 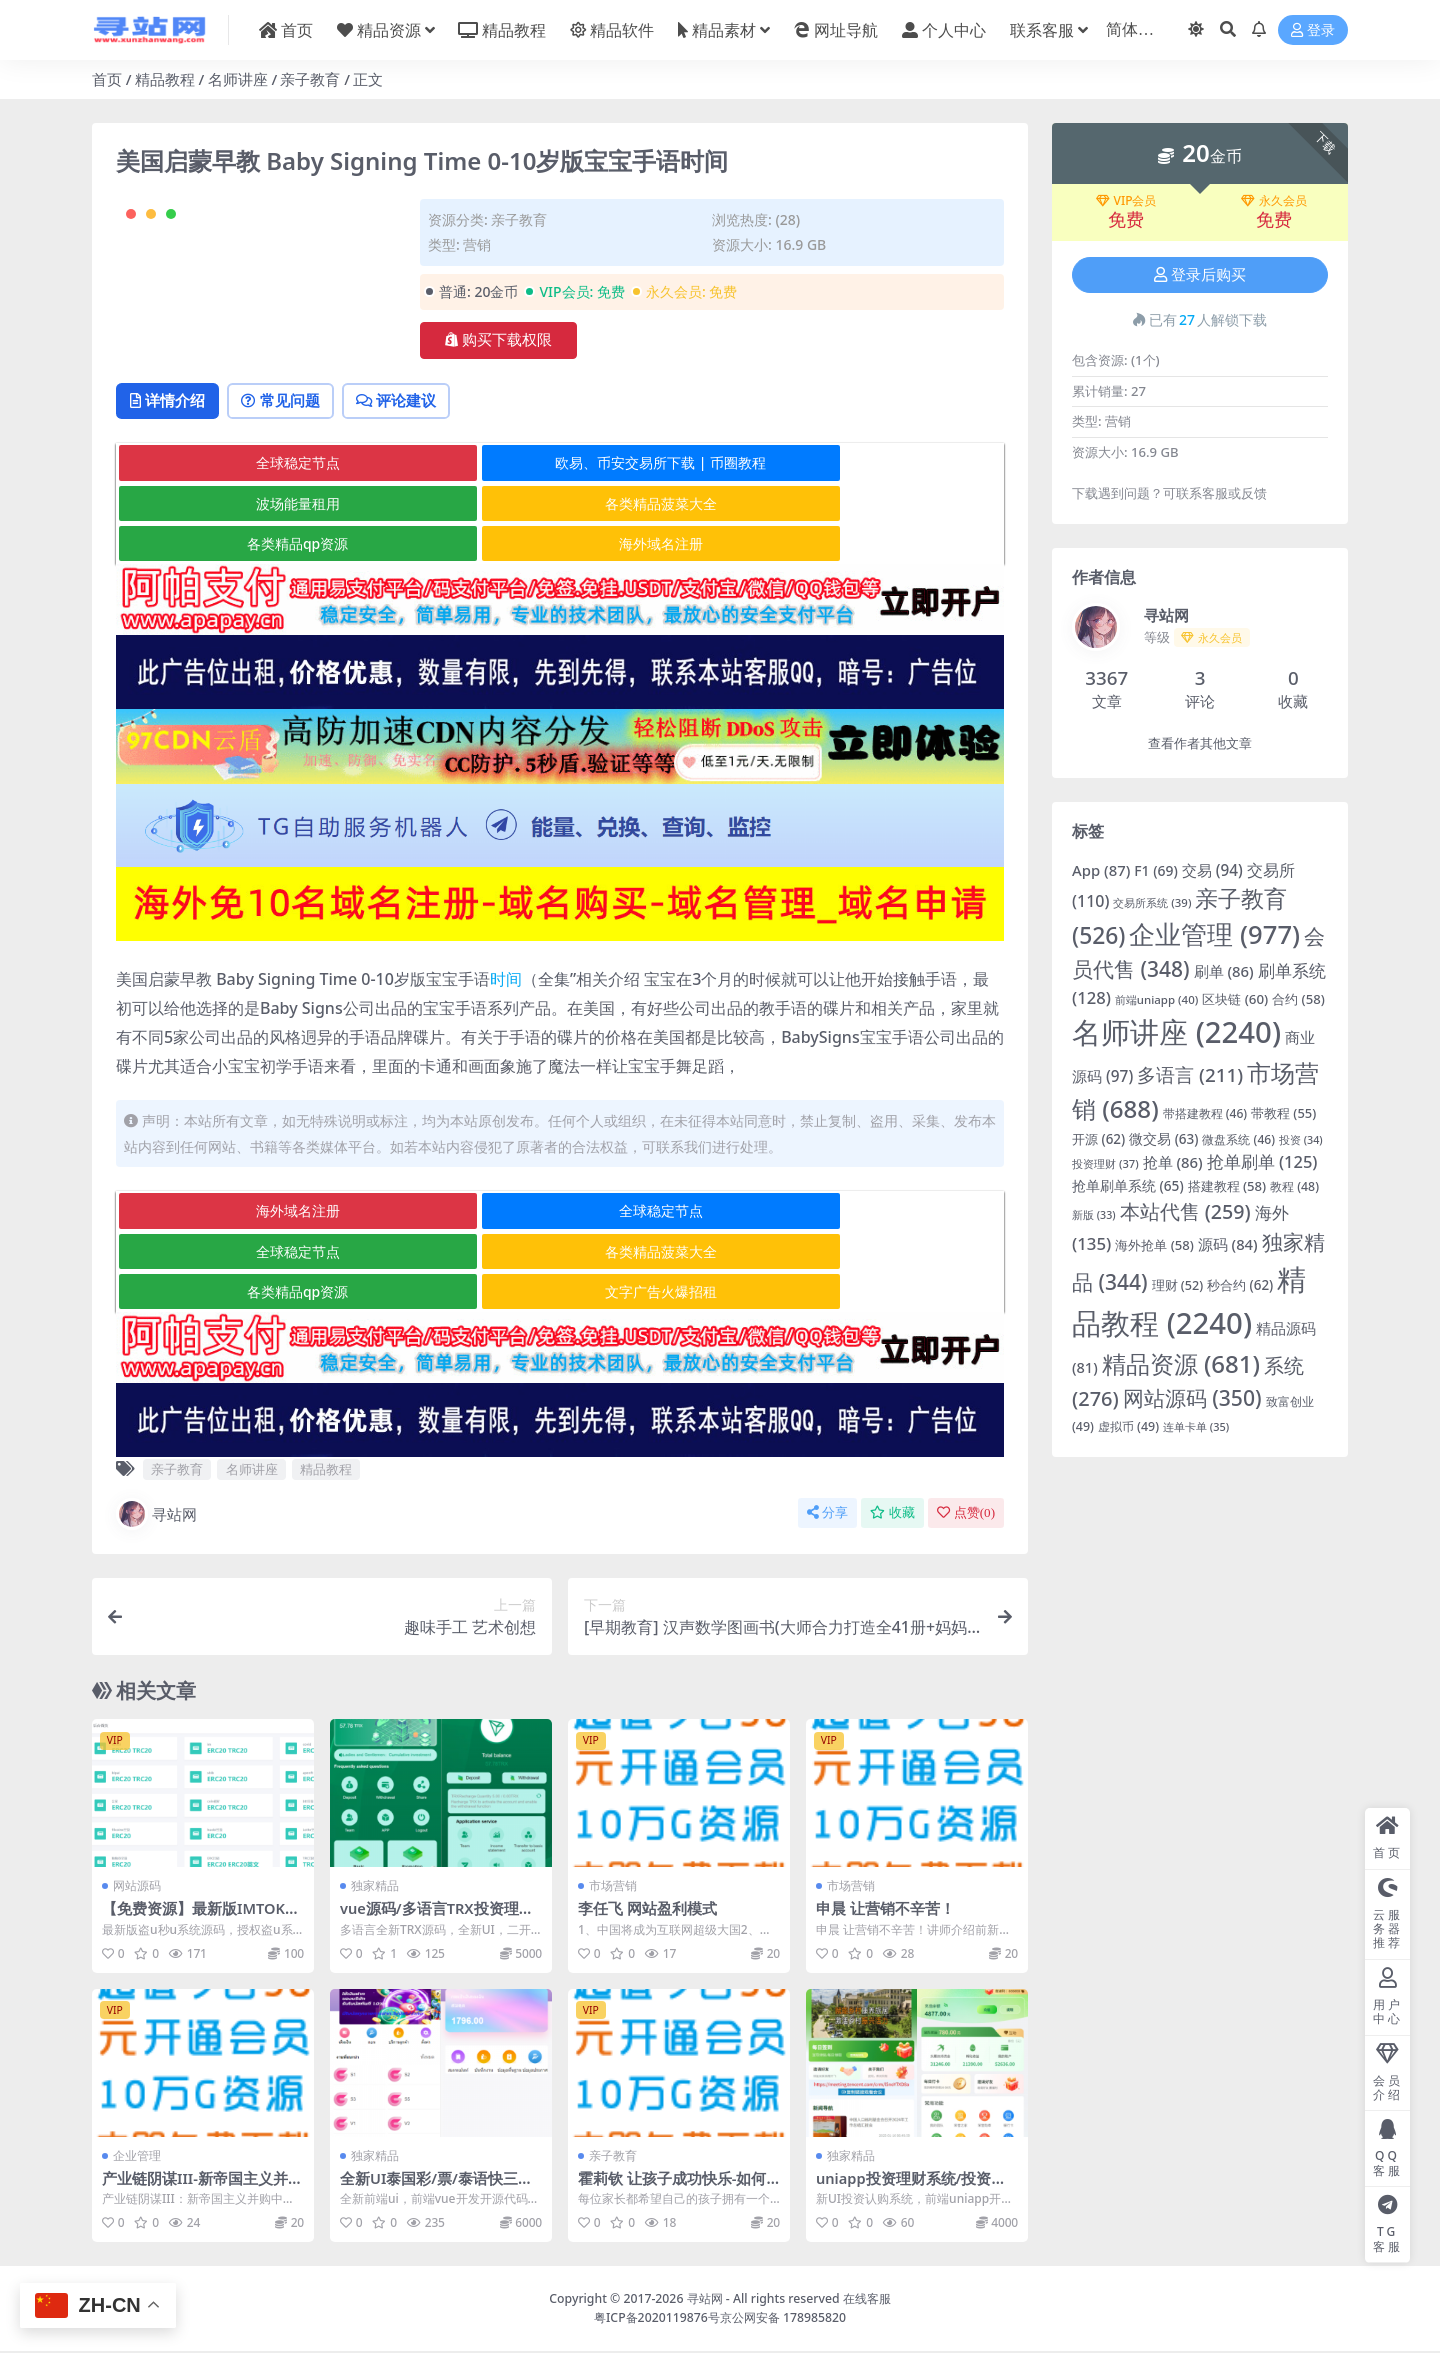 I want to click on 企业管理, so click(x=137, y=2157).